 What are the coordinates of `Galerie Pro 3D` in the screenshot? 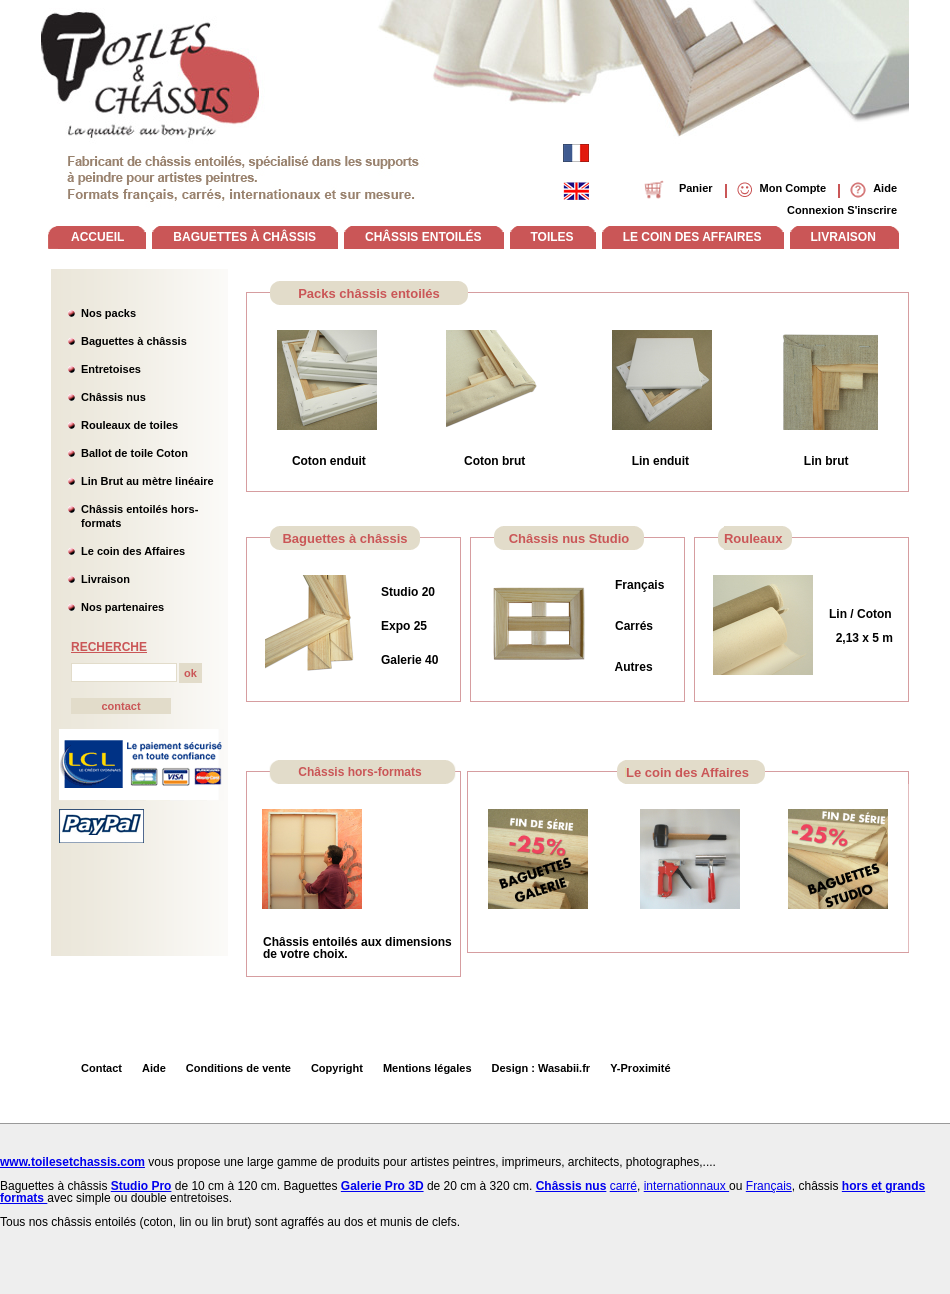 It's located at (382, 1186).